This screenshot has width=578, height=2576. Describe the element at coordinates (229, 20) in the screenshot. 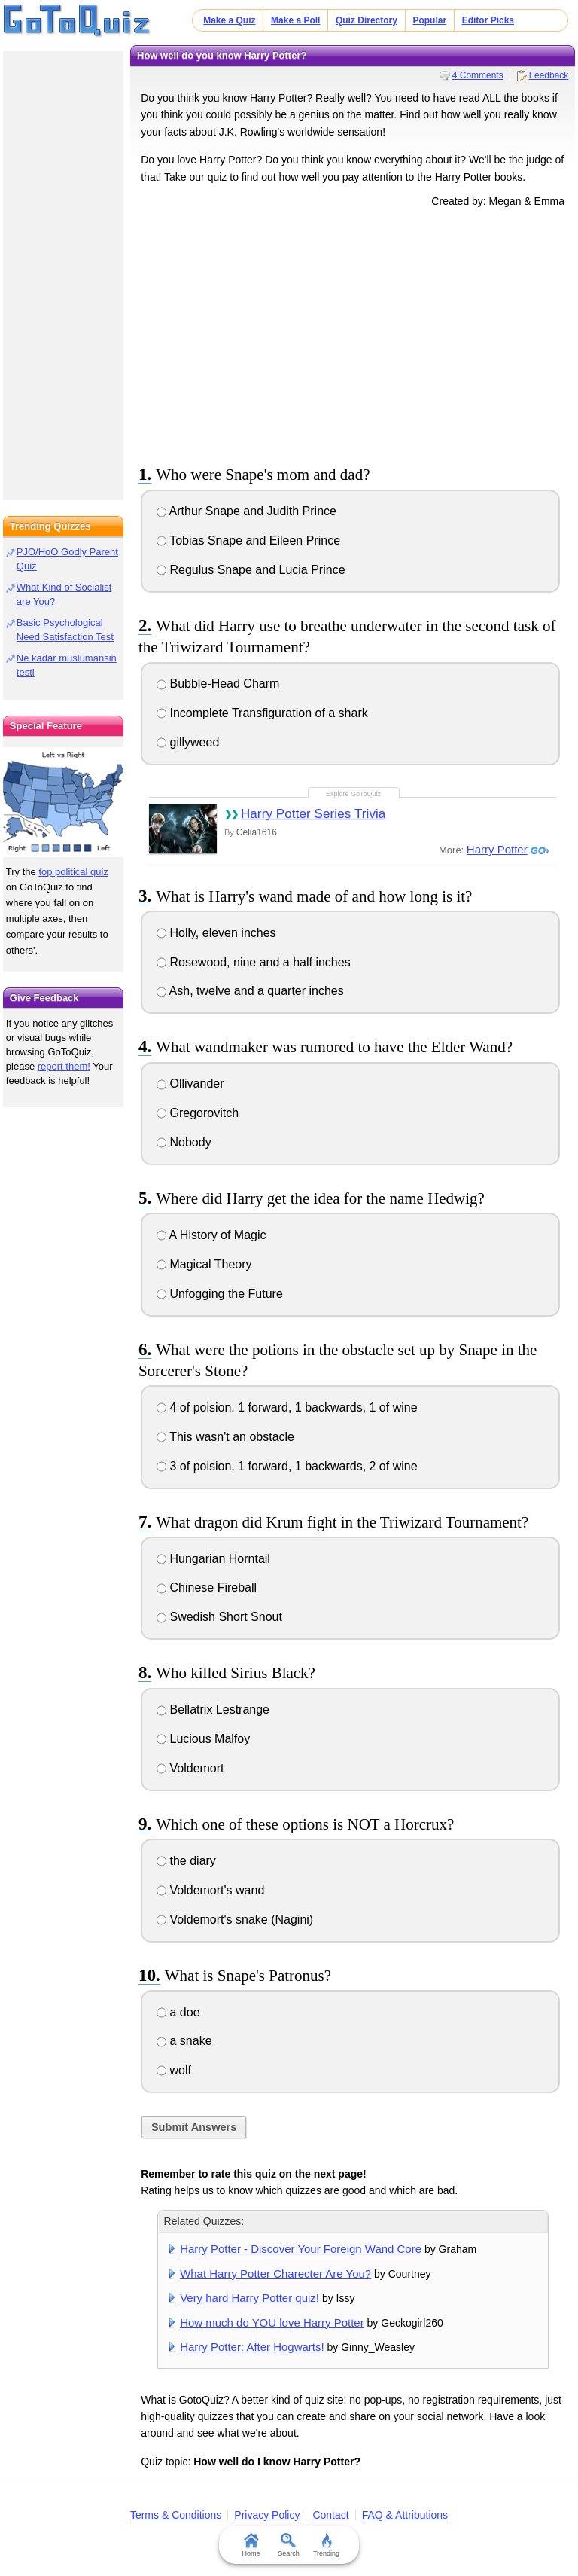

I see `Make a Quiz` at that location.